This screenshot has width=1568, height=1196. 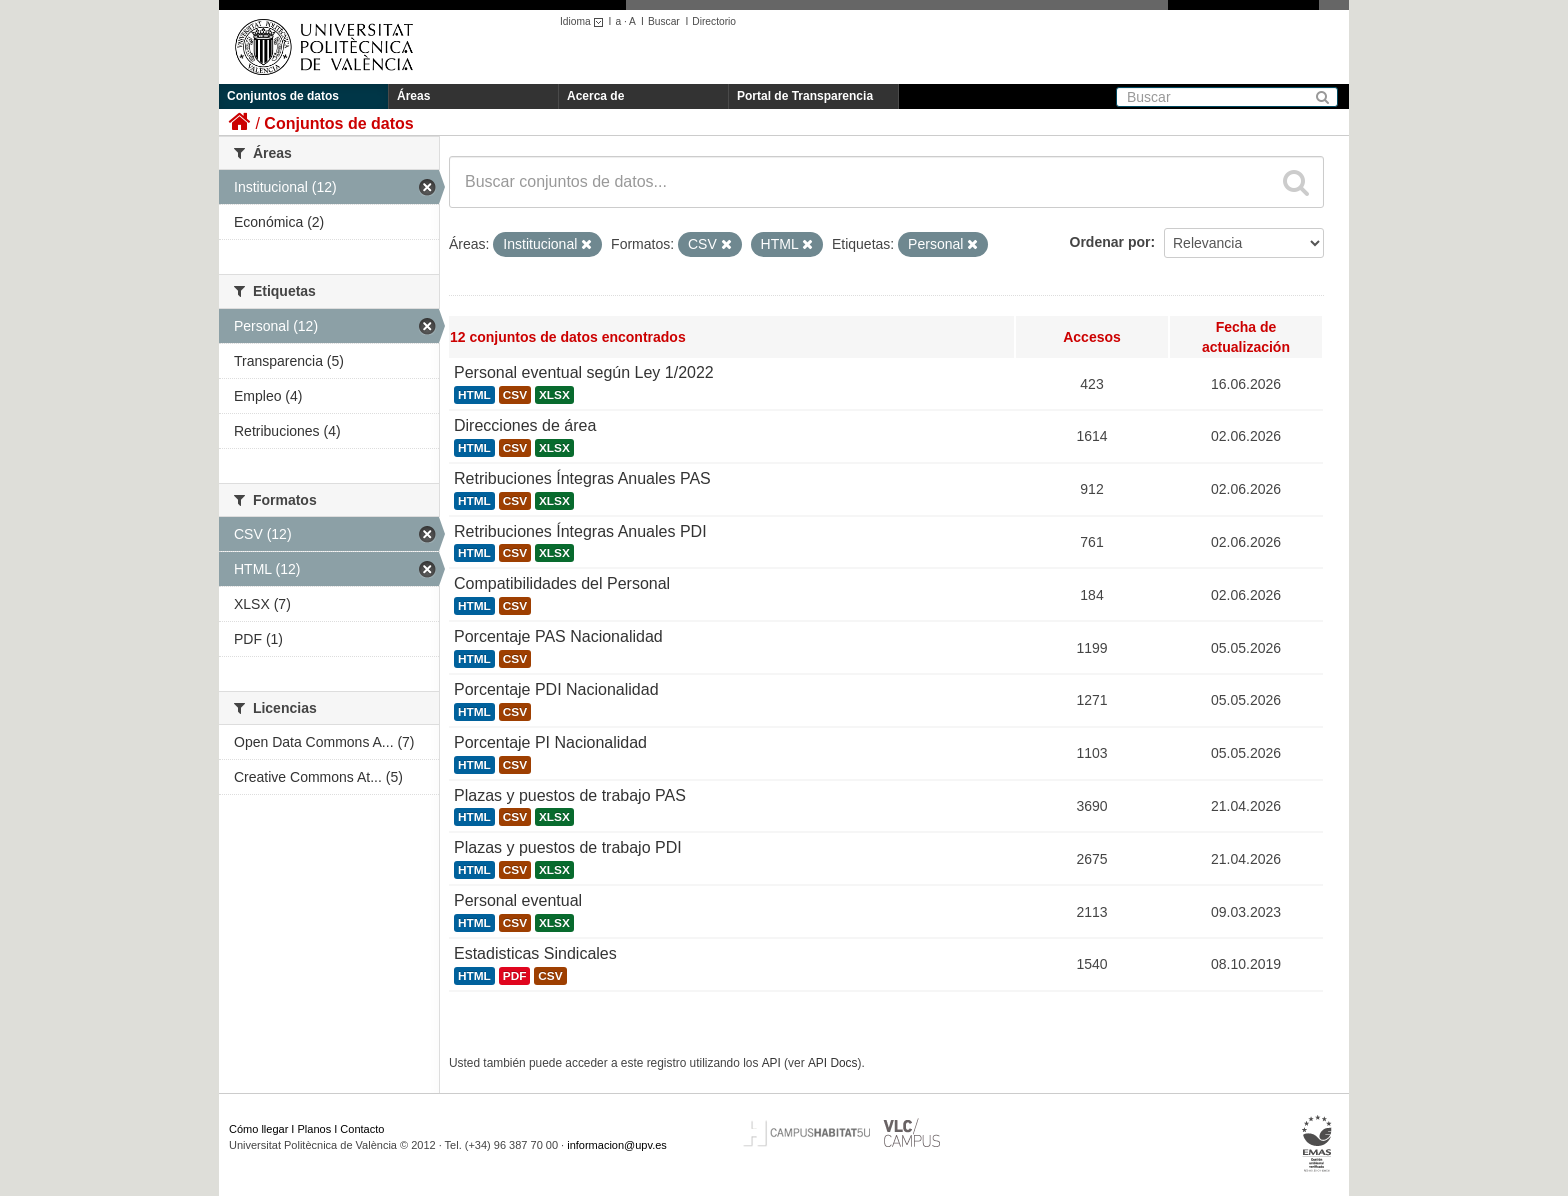 I want to click on Acerca de, so click(x=595, y=96).